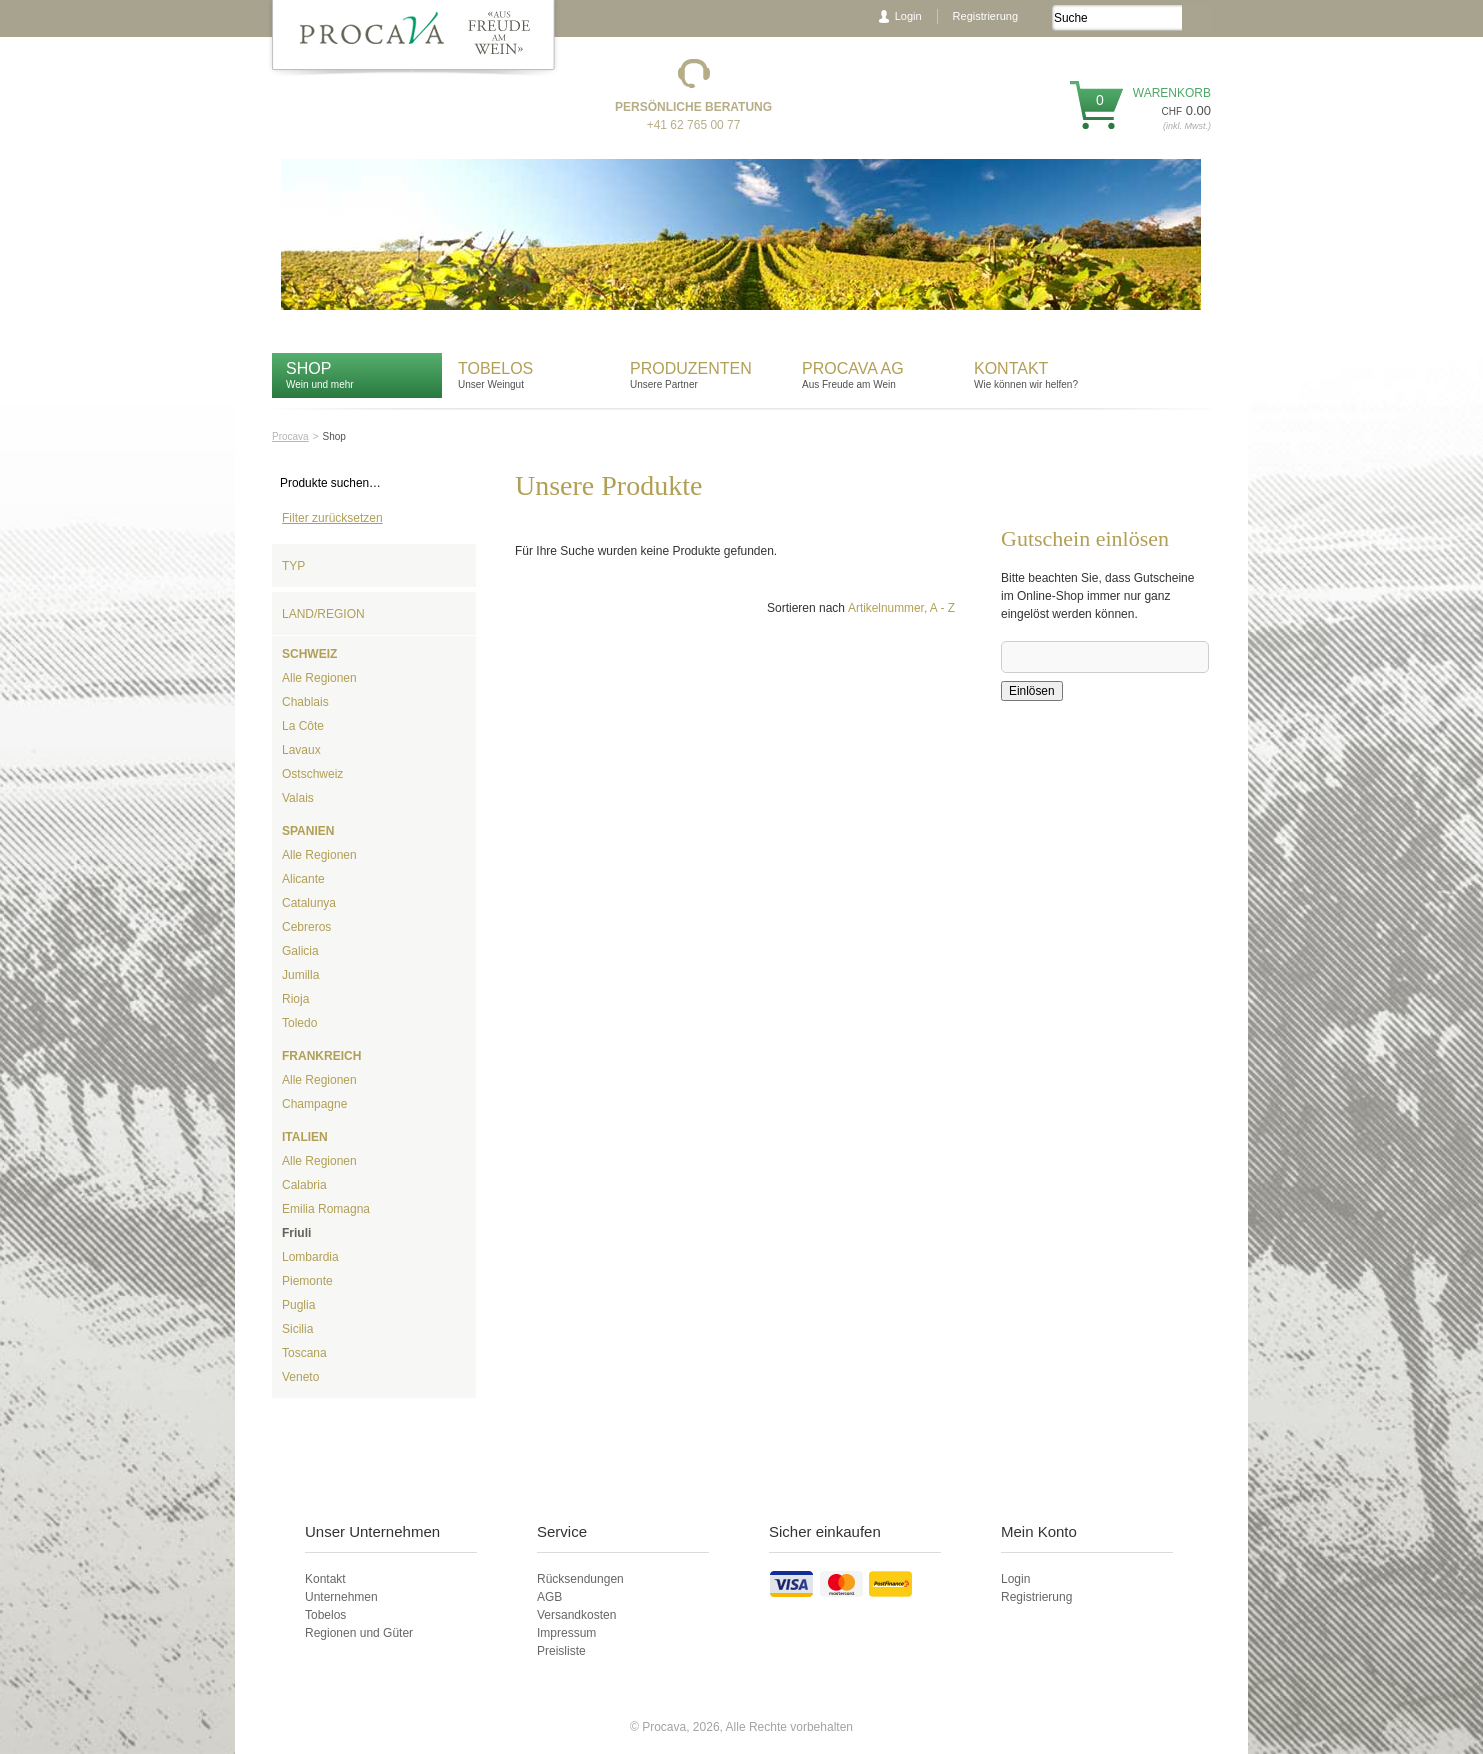  I want to click on Land/Region, so click(323, 614).